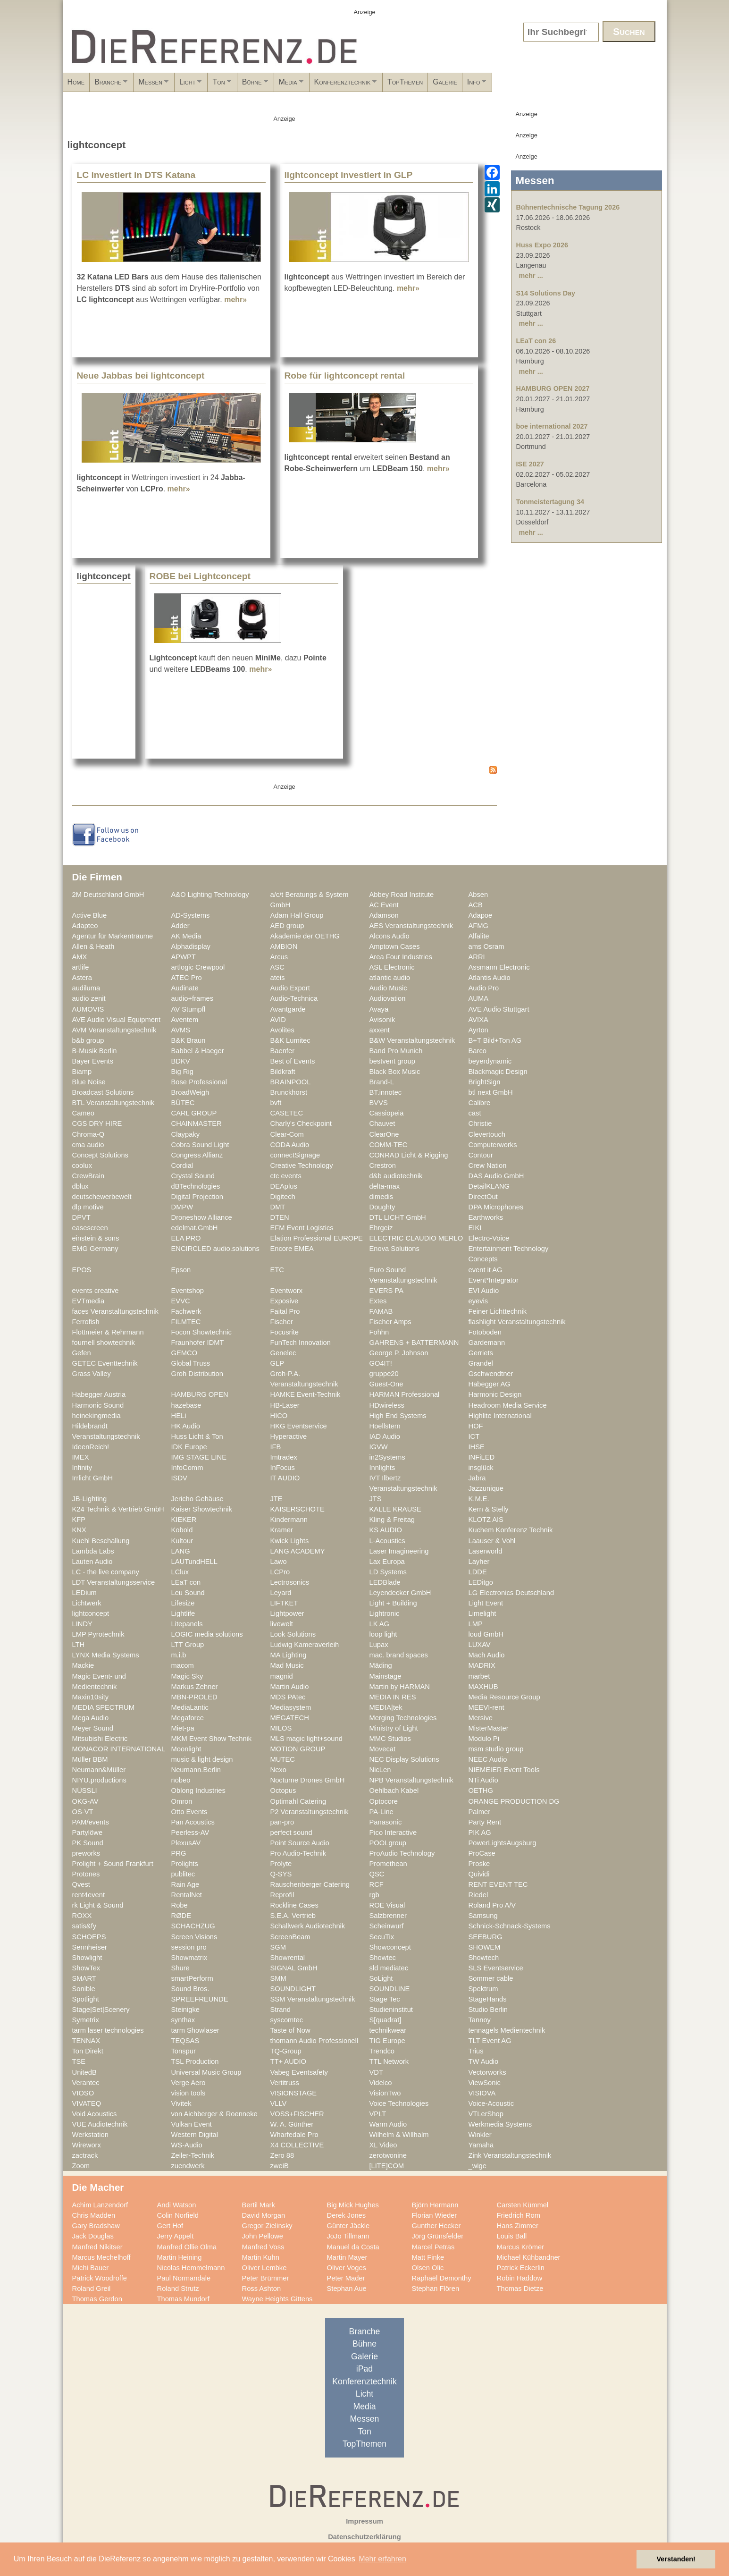 The image size is (729, 2576). Describe the element at coordinates (79, 1530) in the screenshot. I see `KNX` at that location.